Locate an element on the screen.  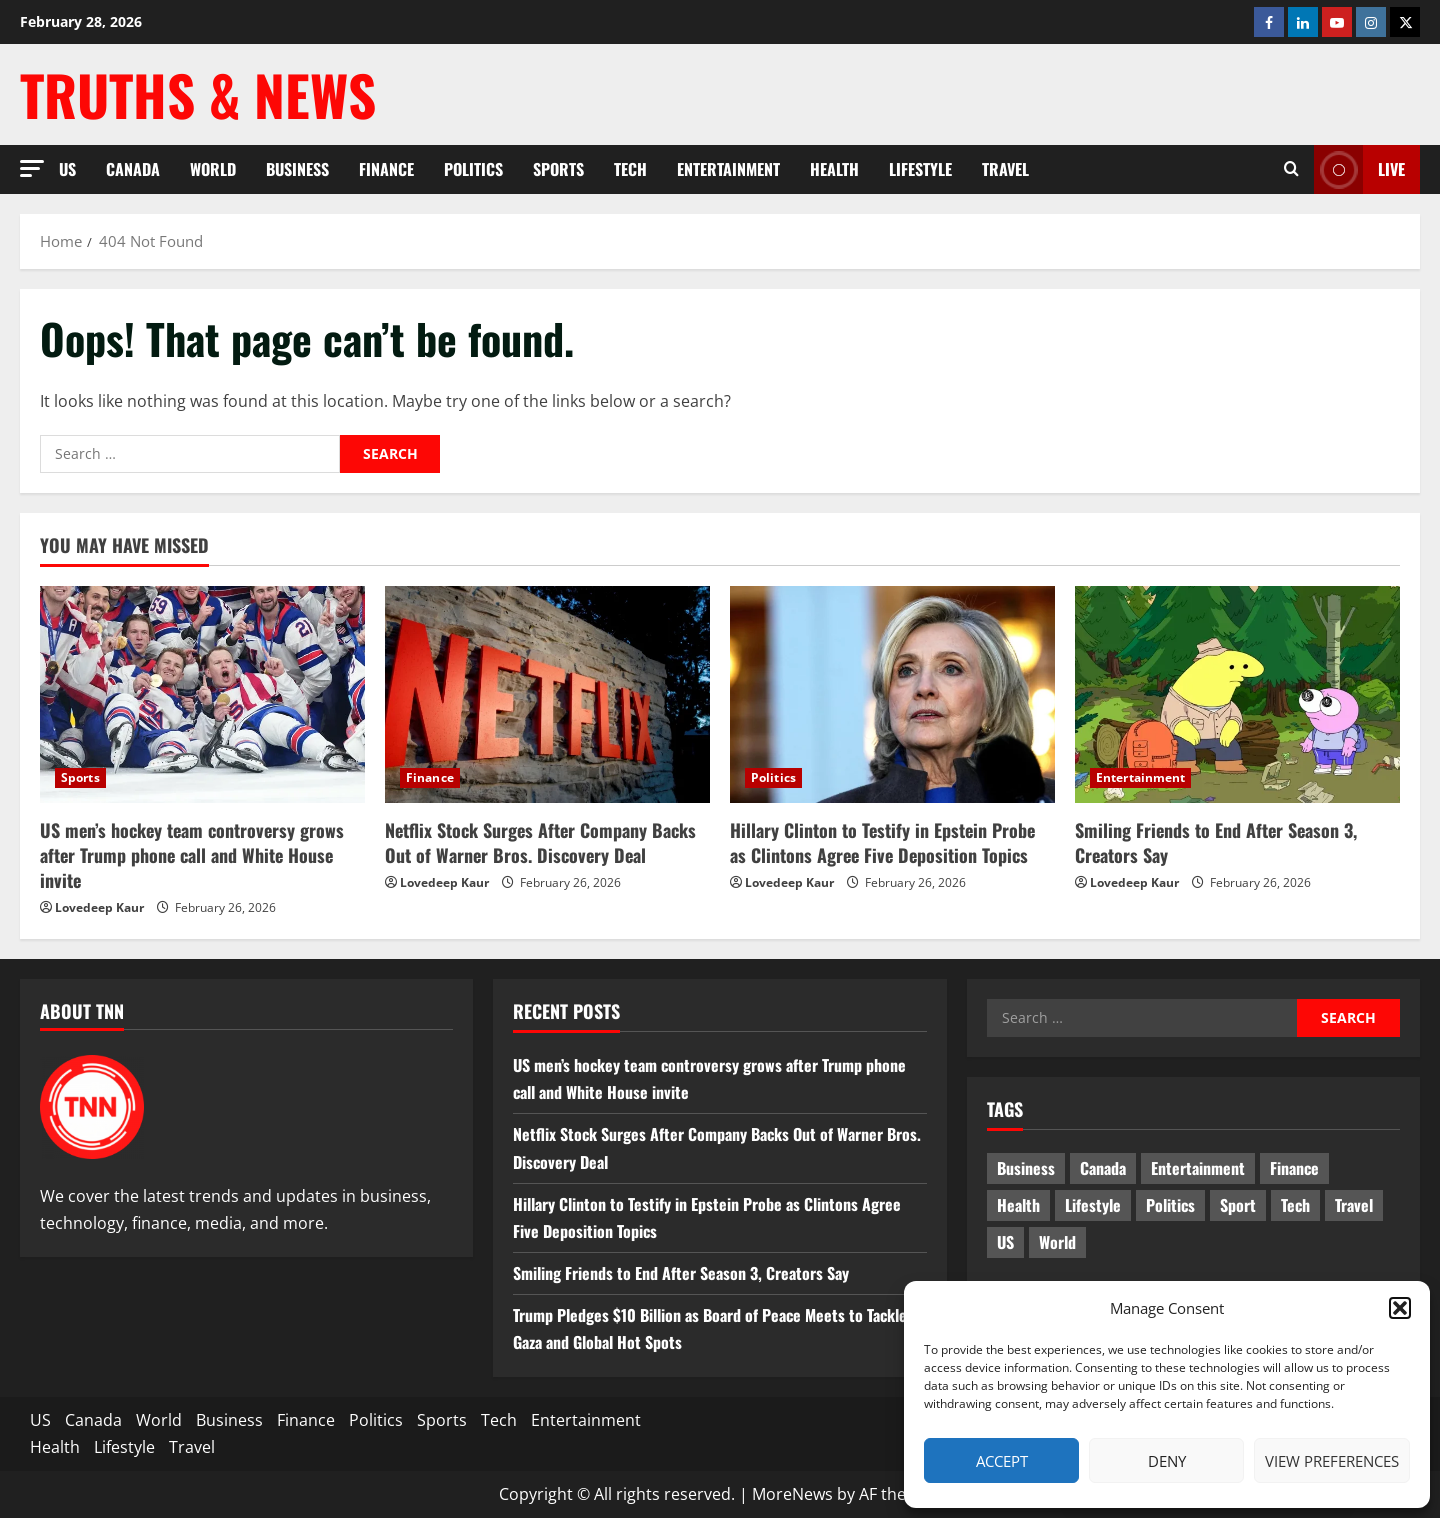
Tech is located at coordinates (630, 169).